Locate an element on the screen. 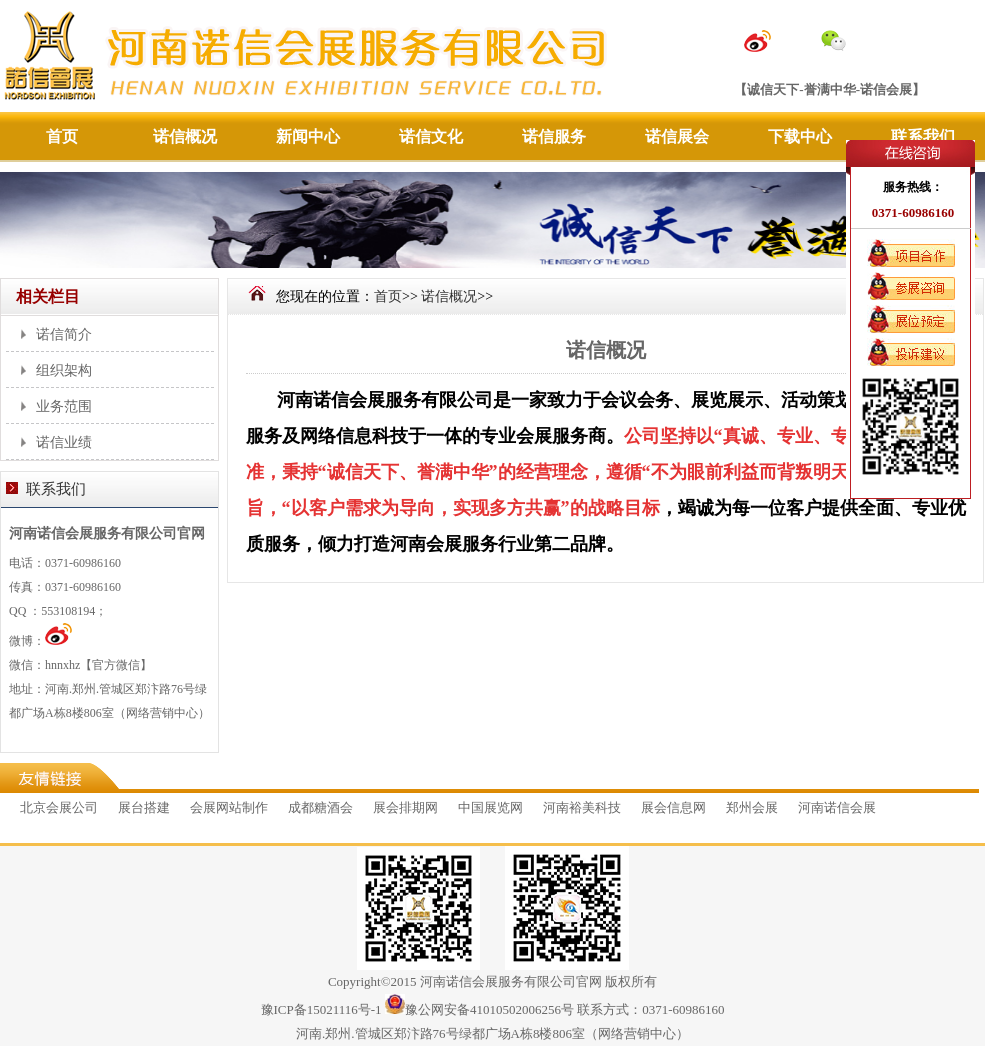 The height and width of the screenshot is (1046, 985). 首页 is located at coordinates (62, 136).